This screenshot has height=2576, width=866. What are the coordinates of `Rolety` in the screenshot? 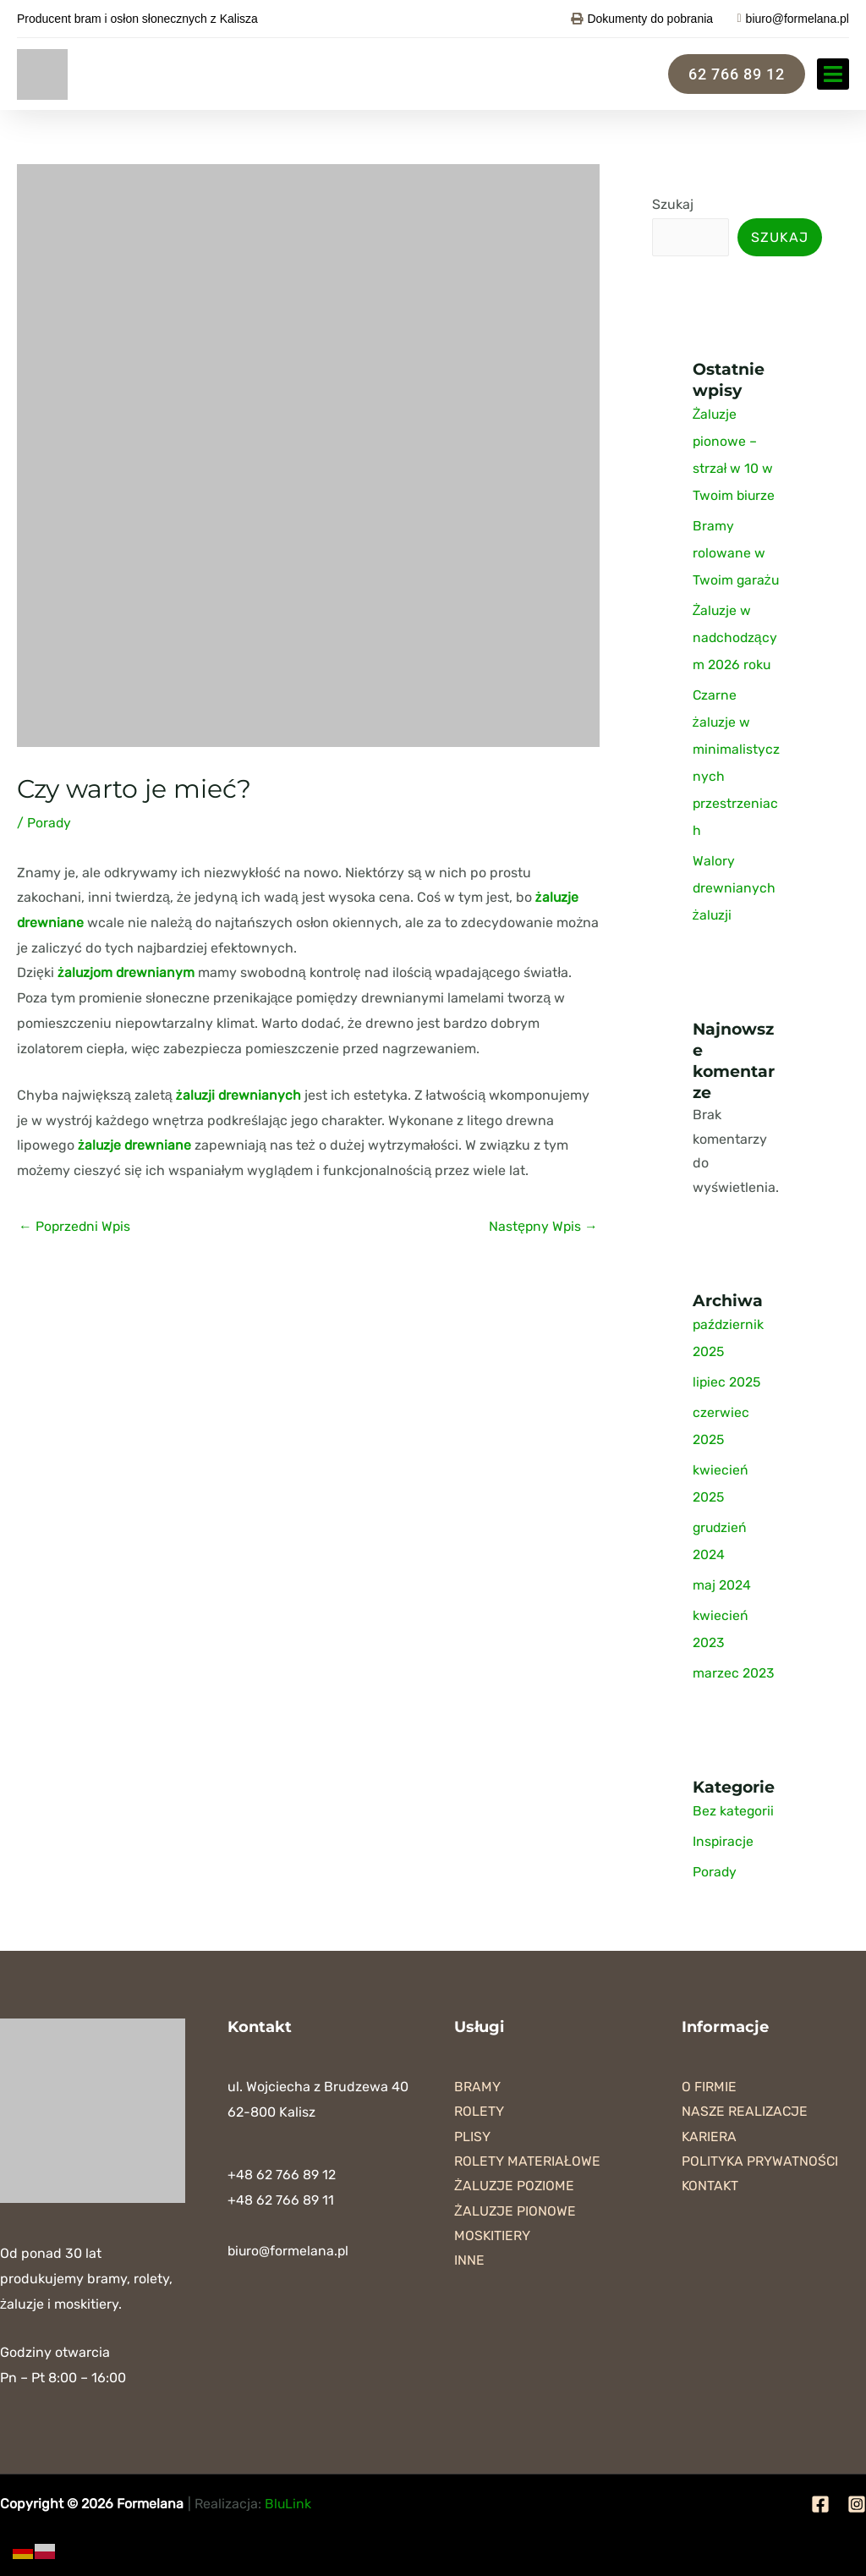 It's located at (479, 2112).